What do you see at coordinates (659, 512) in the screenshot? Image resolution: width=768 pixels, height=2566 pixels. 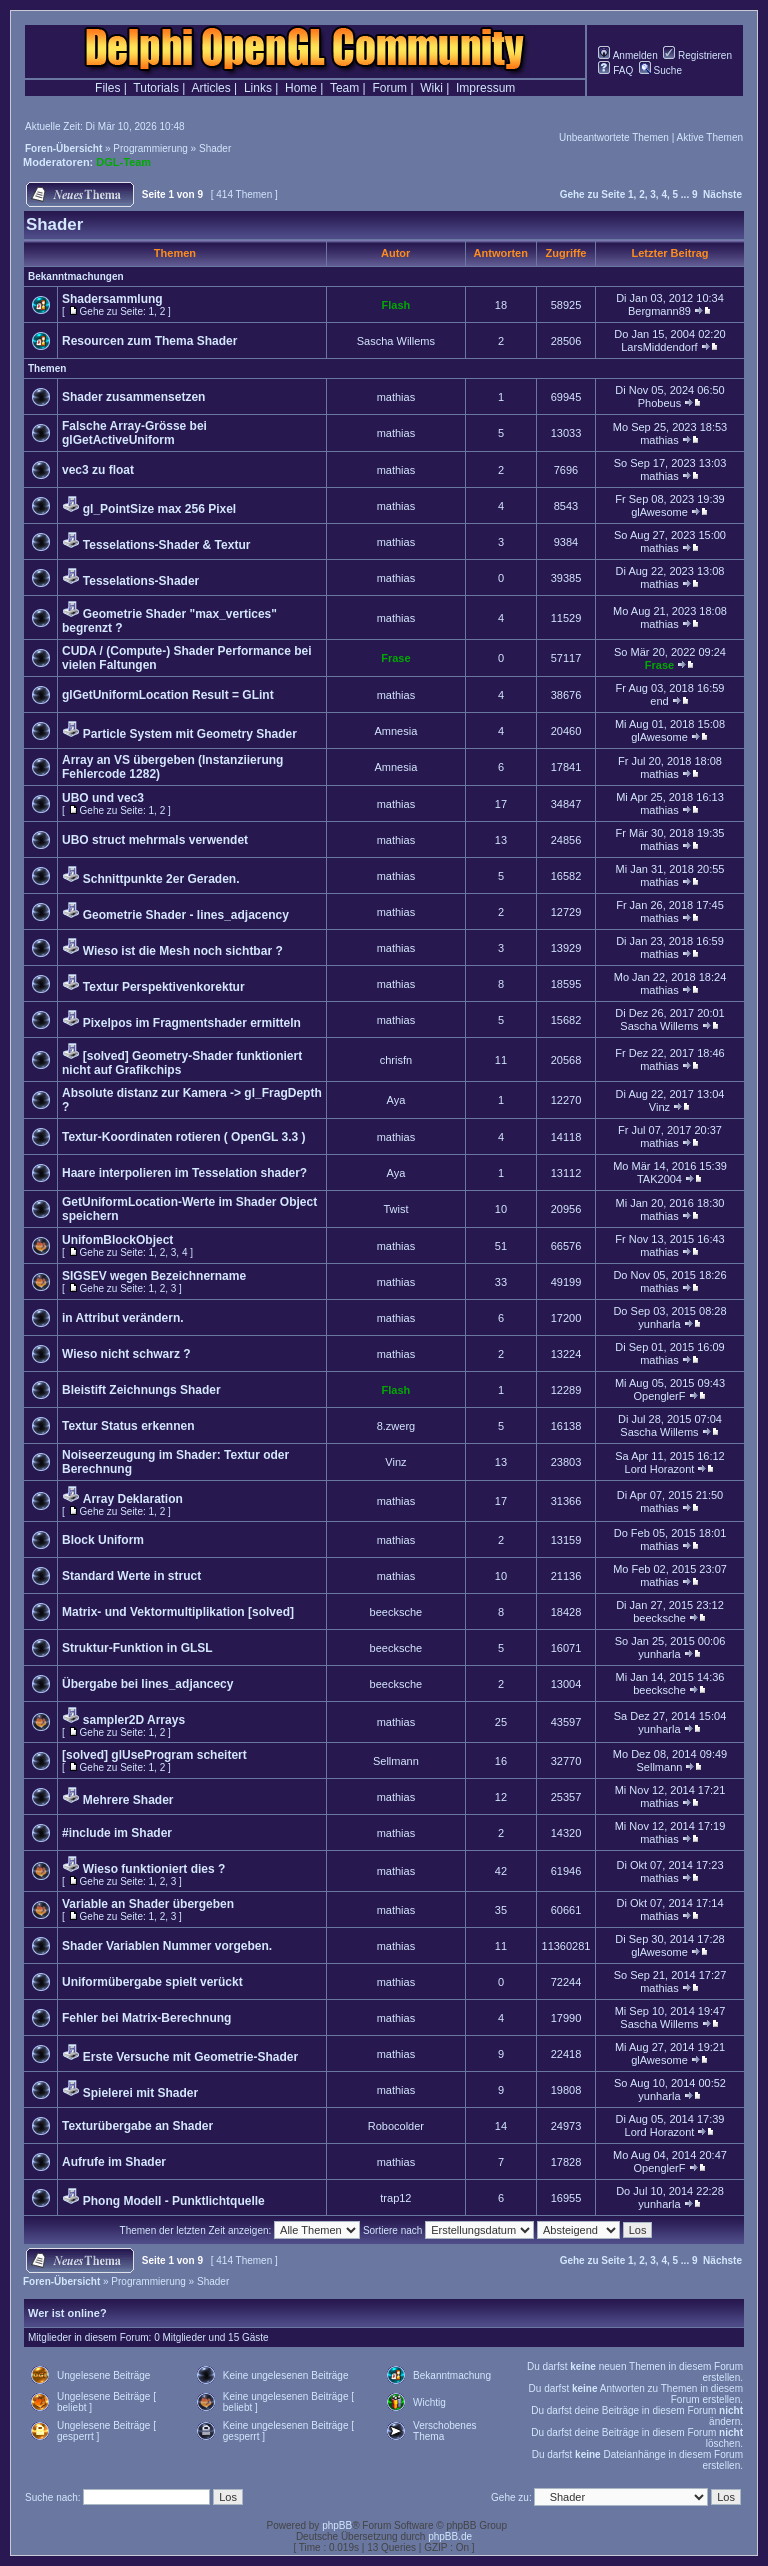 I see `glAwesome` at bounding box center [659, 512].